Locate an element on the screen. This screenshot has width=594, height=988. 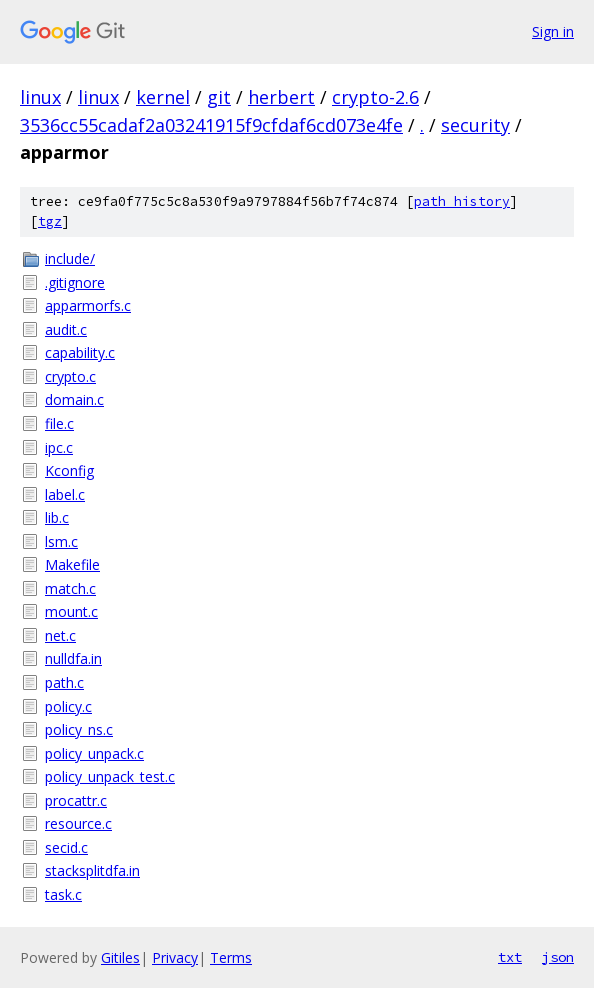
Makefile is located at coordinates (72, 564).